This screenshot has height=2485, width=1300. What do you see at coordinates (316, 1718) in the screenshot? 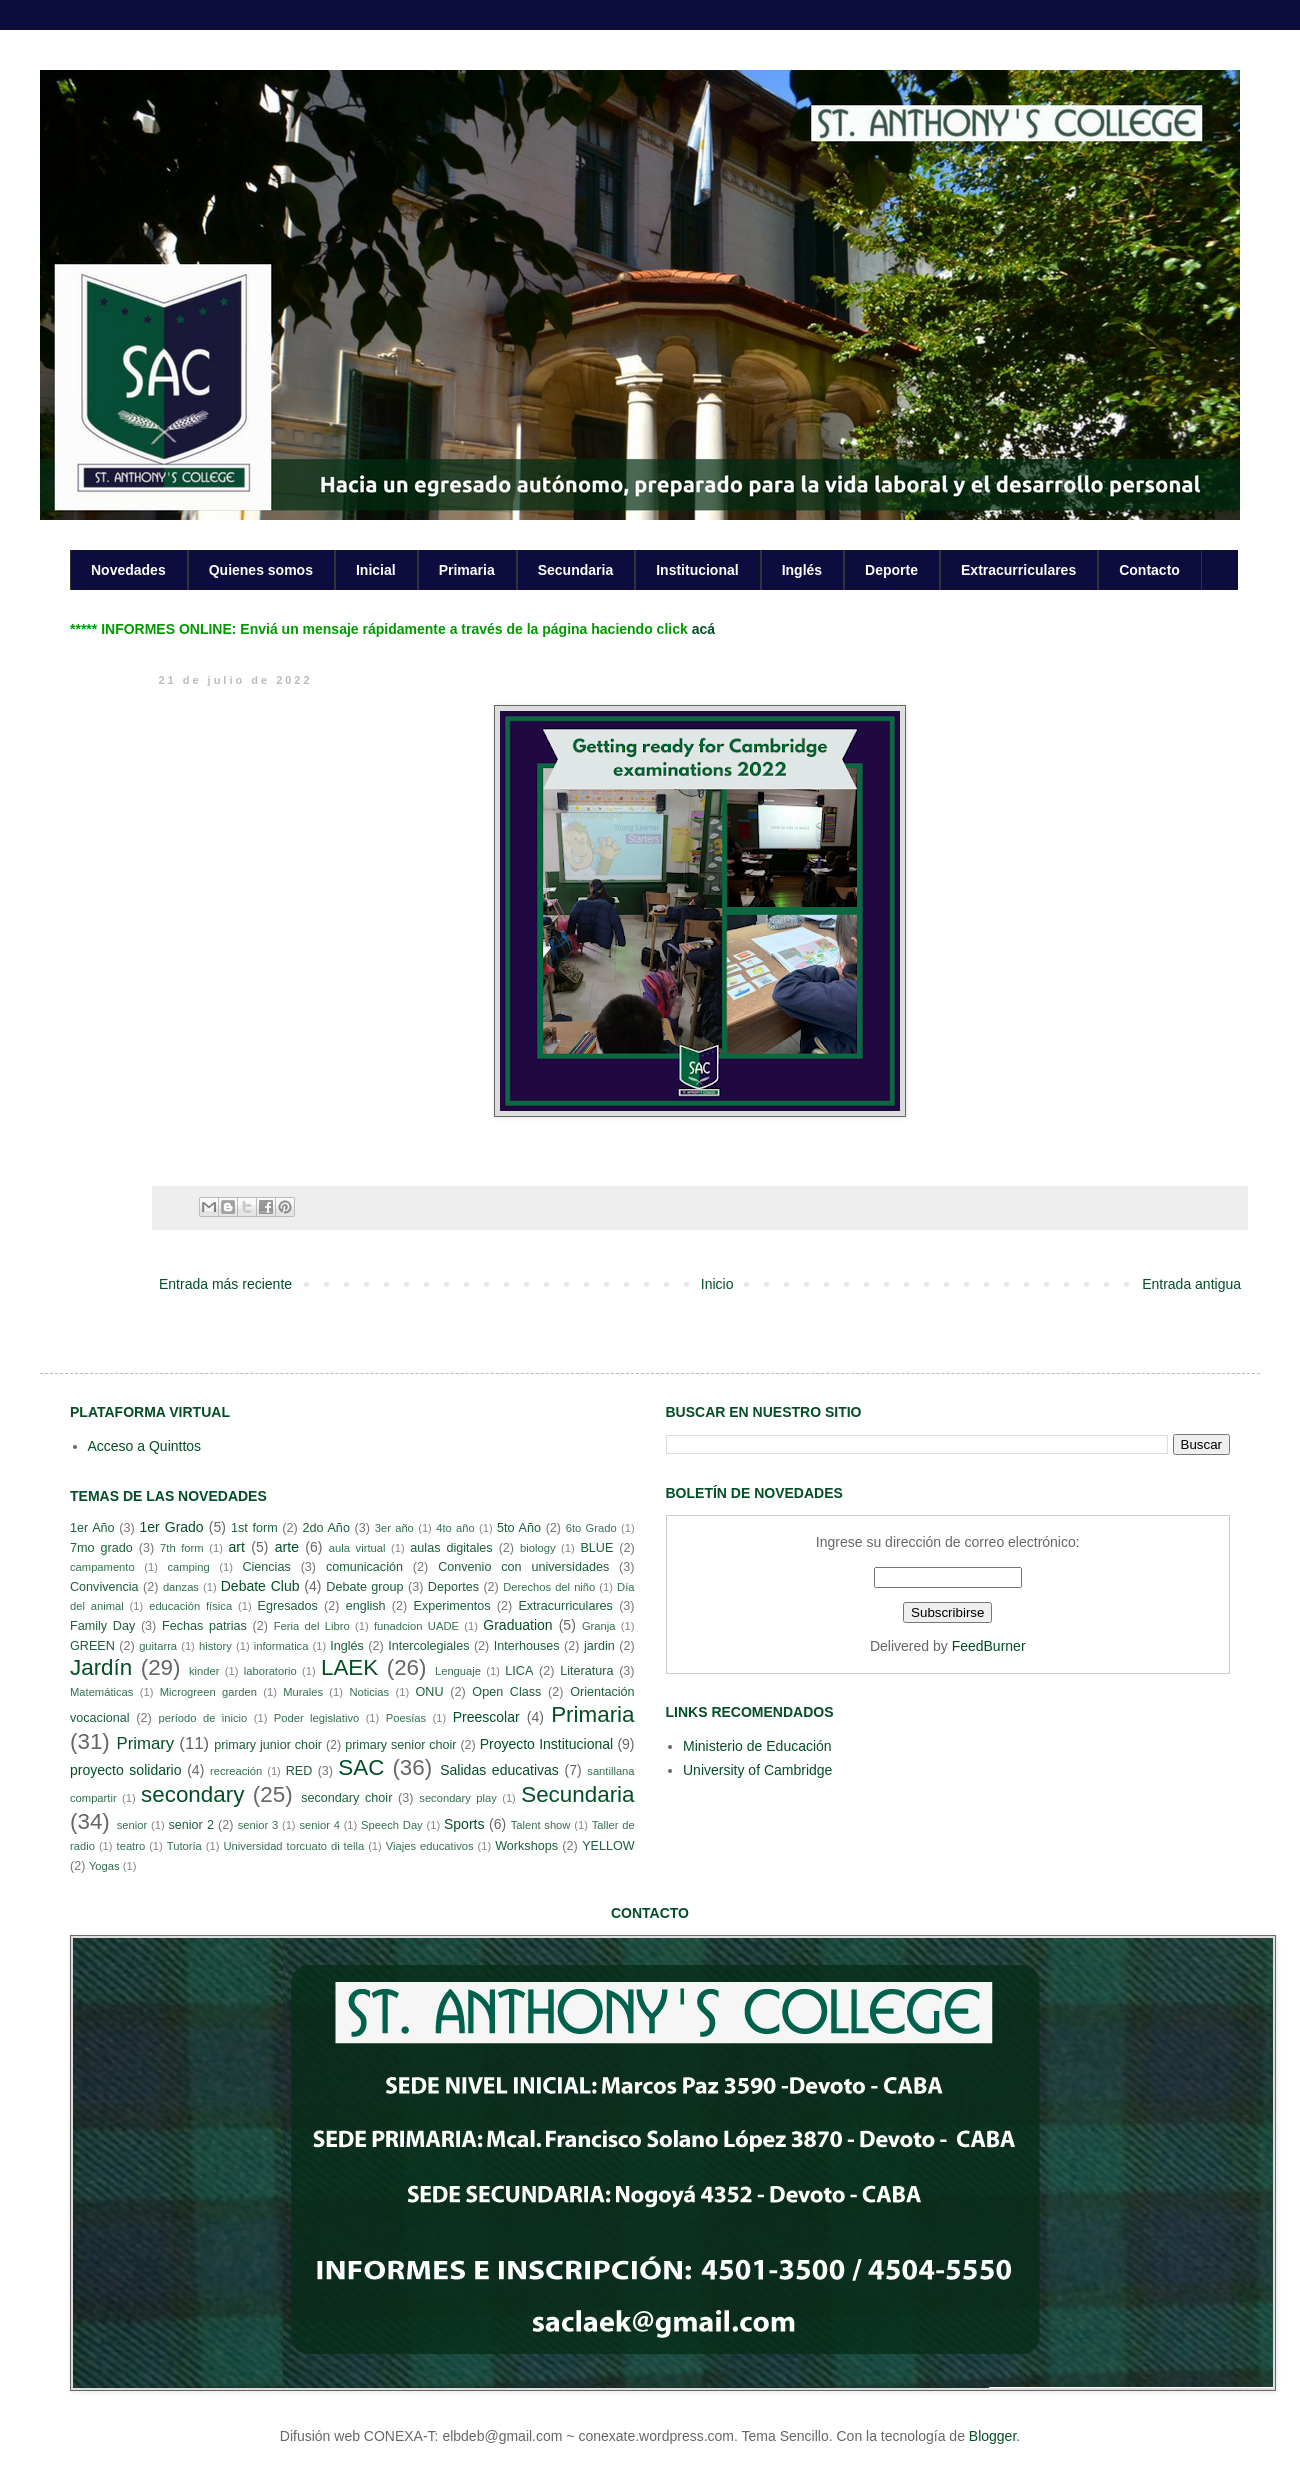
I see `Poder legislativo` at bounding box center [316, 1718].